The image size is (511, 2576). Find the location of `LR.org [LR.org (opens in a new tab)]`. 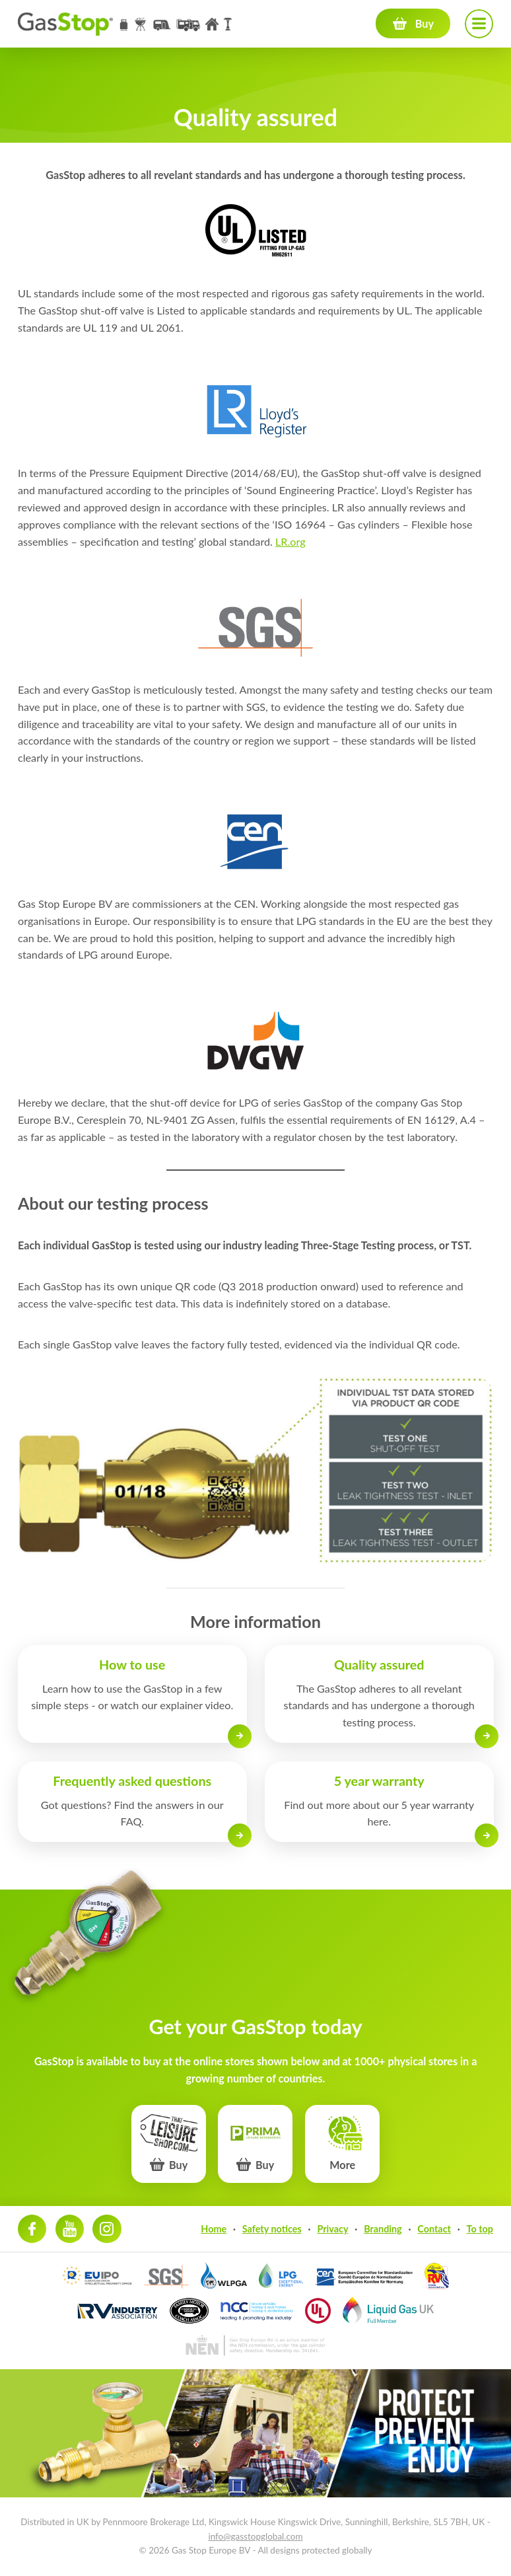

LR.org [LR.org (opens in a new tab)] is located at coordinates (290, 541).